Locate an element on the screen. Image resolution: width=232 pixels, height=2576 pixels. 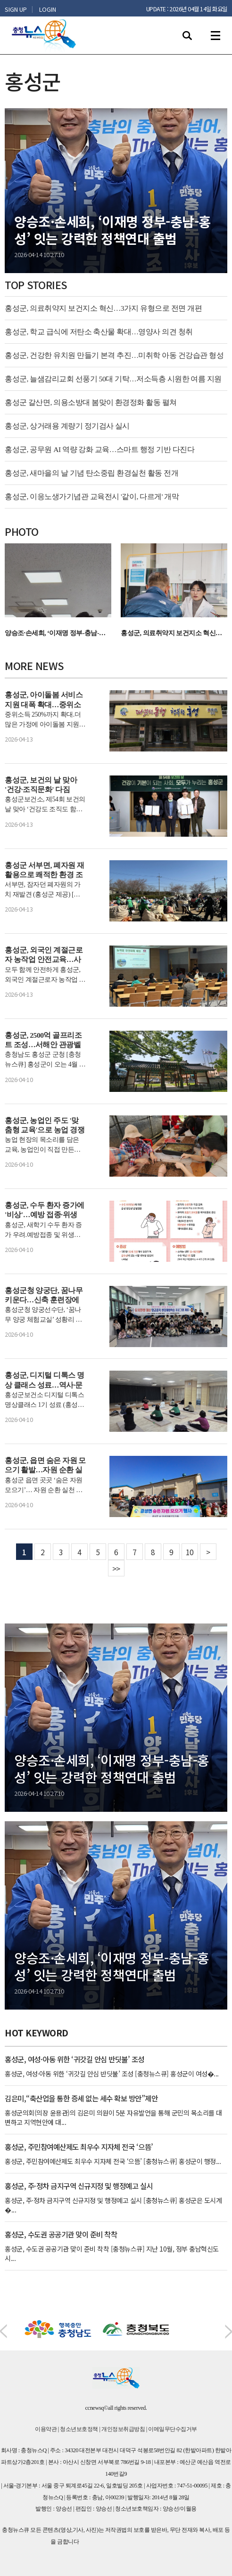
LOGIN is located at coordinates (47, 9).